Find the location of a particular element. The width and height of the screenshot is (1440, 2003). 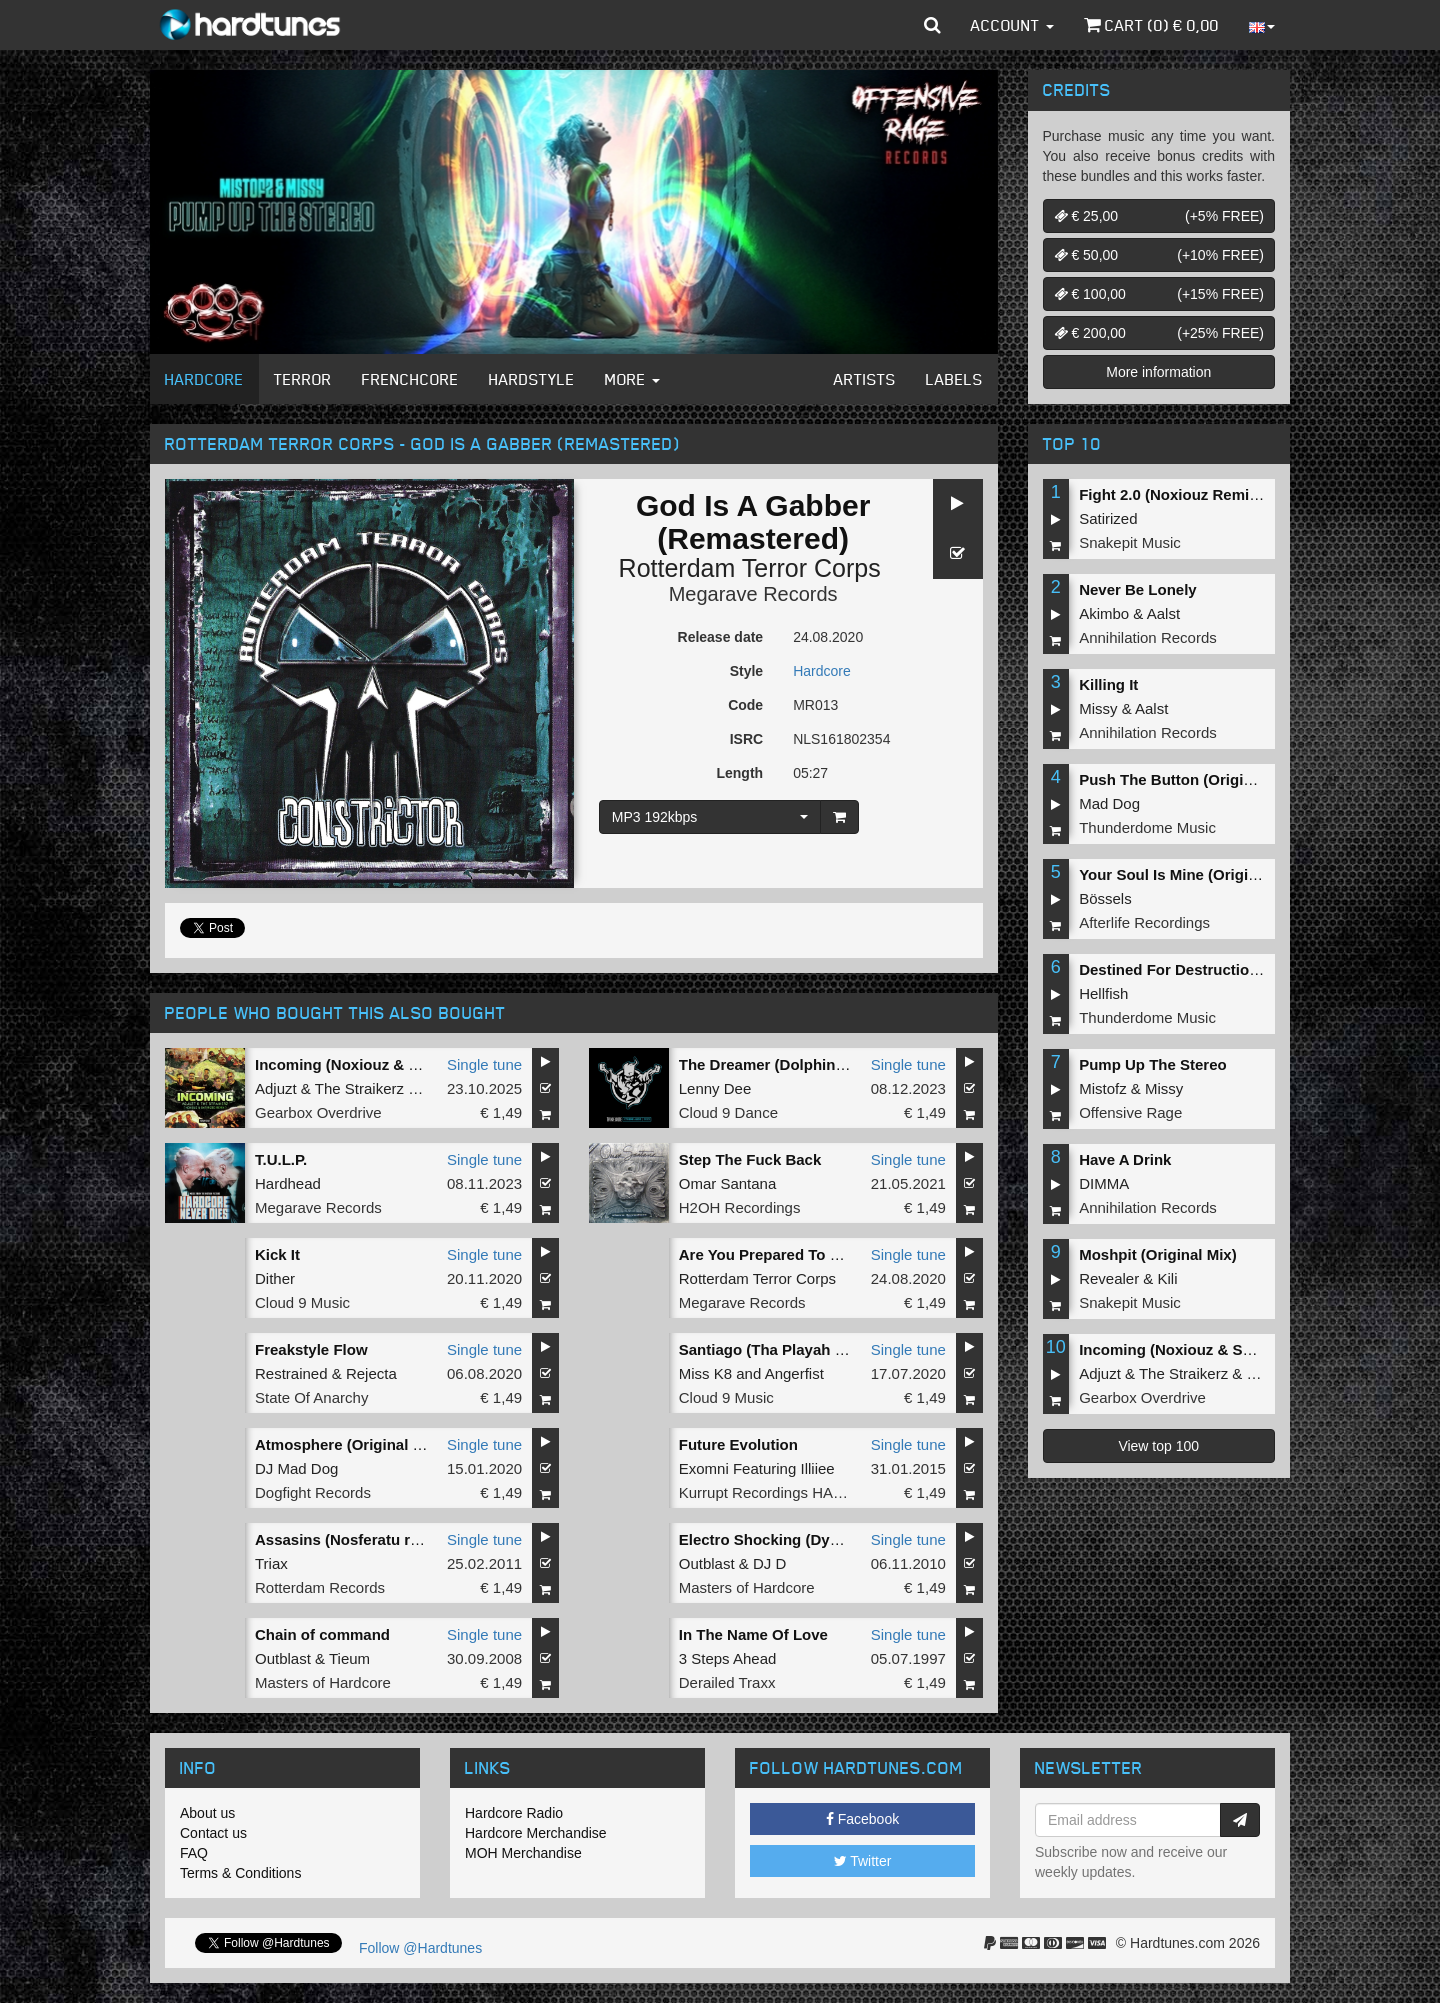

Single tune is located at coordinates (484, 1064).